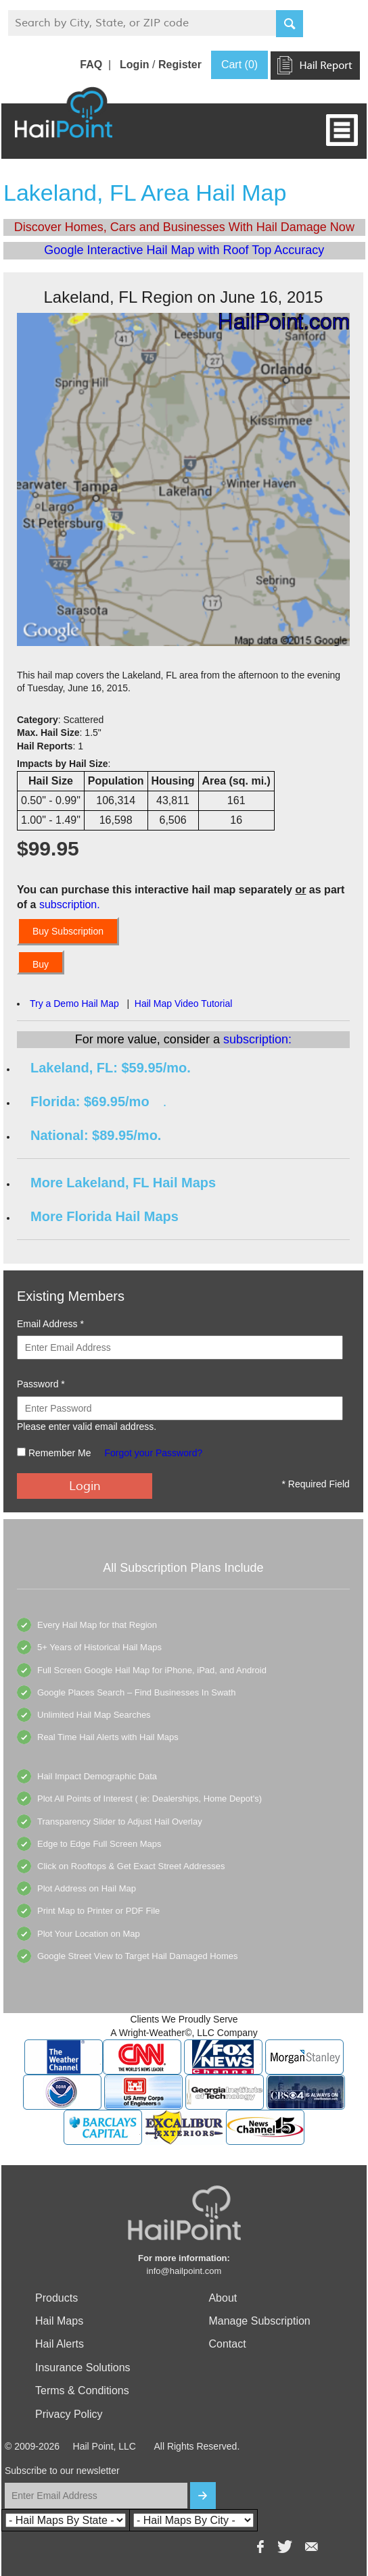 This screenshot has width=368, height=2576. What do you see at coordinates (184, 2271) in the screenshot?
I see `info@hailpoint.com` at bounding box center [184, 2271].